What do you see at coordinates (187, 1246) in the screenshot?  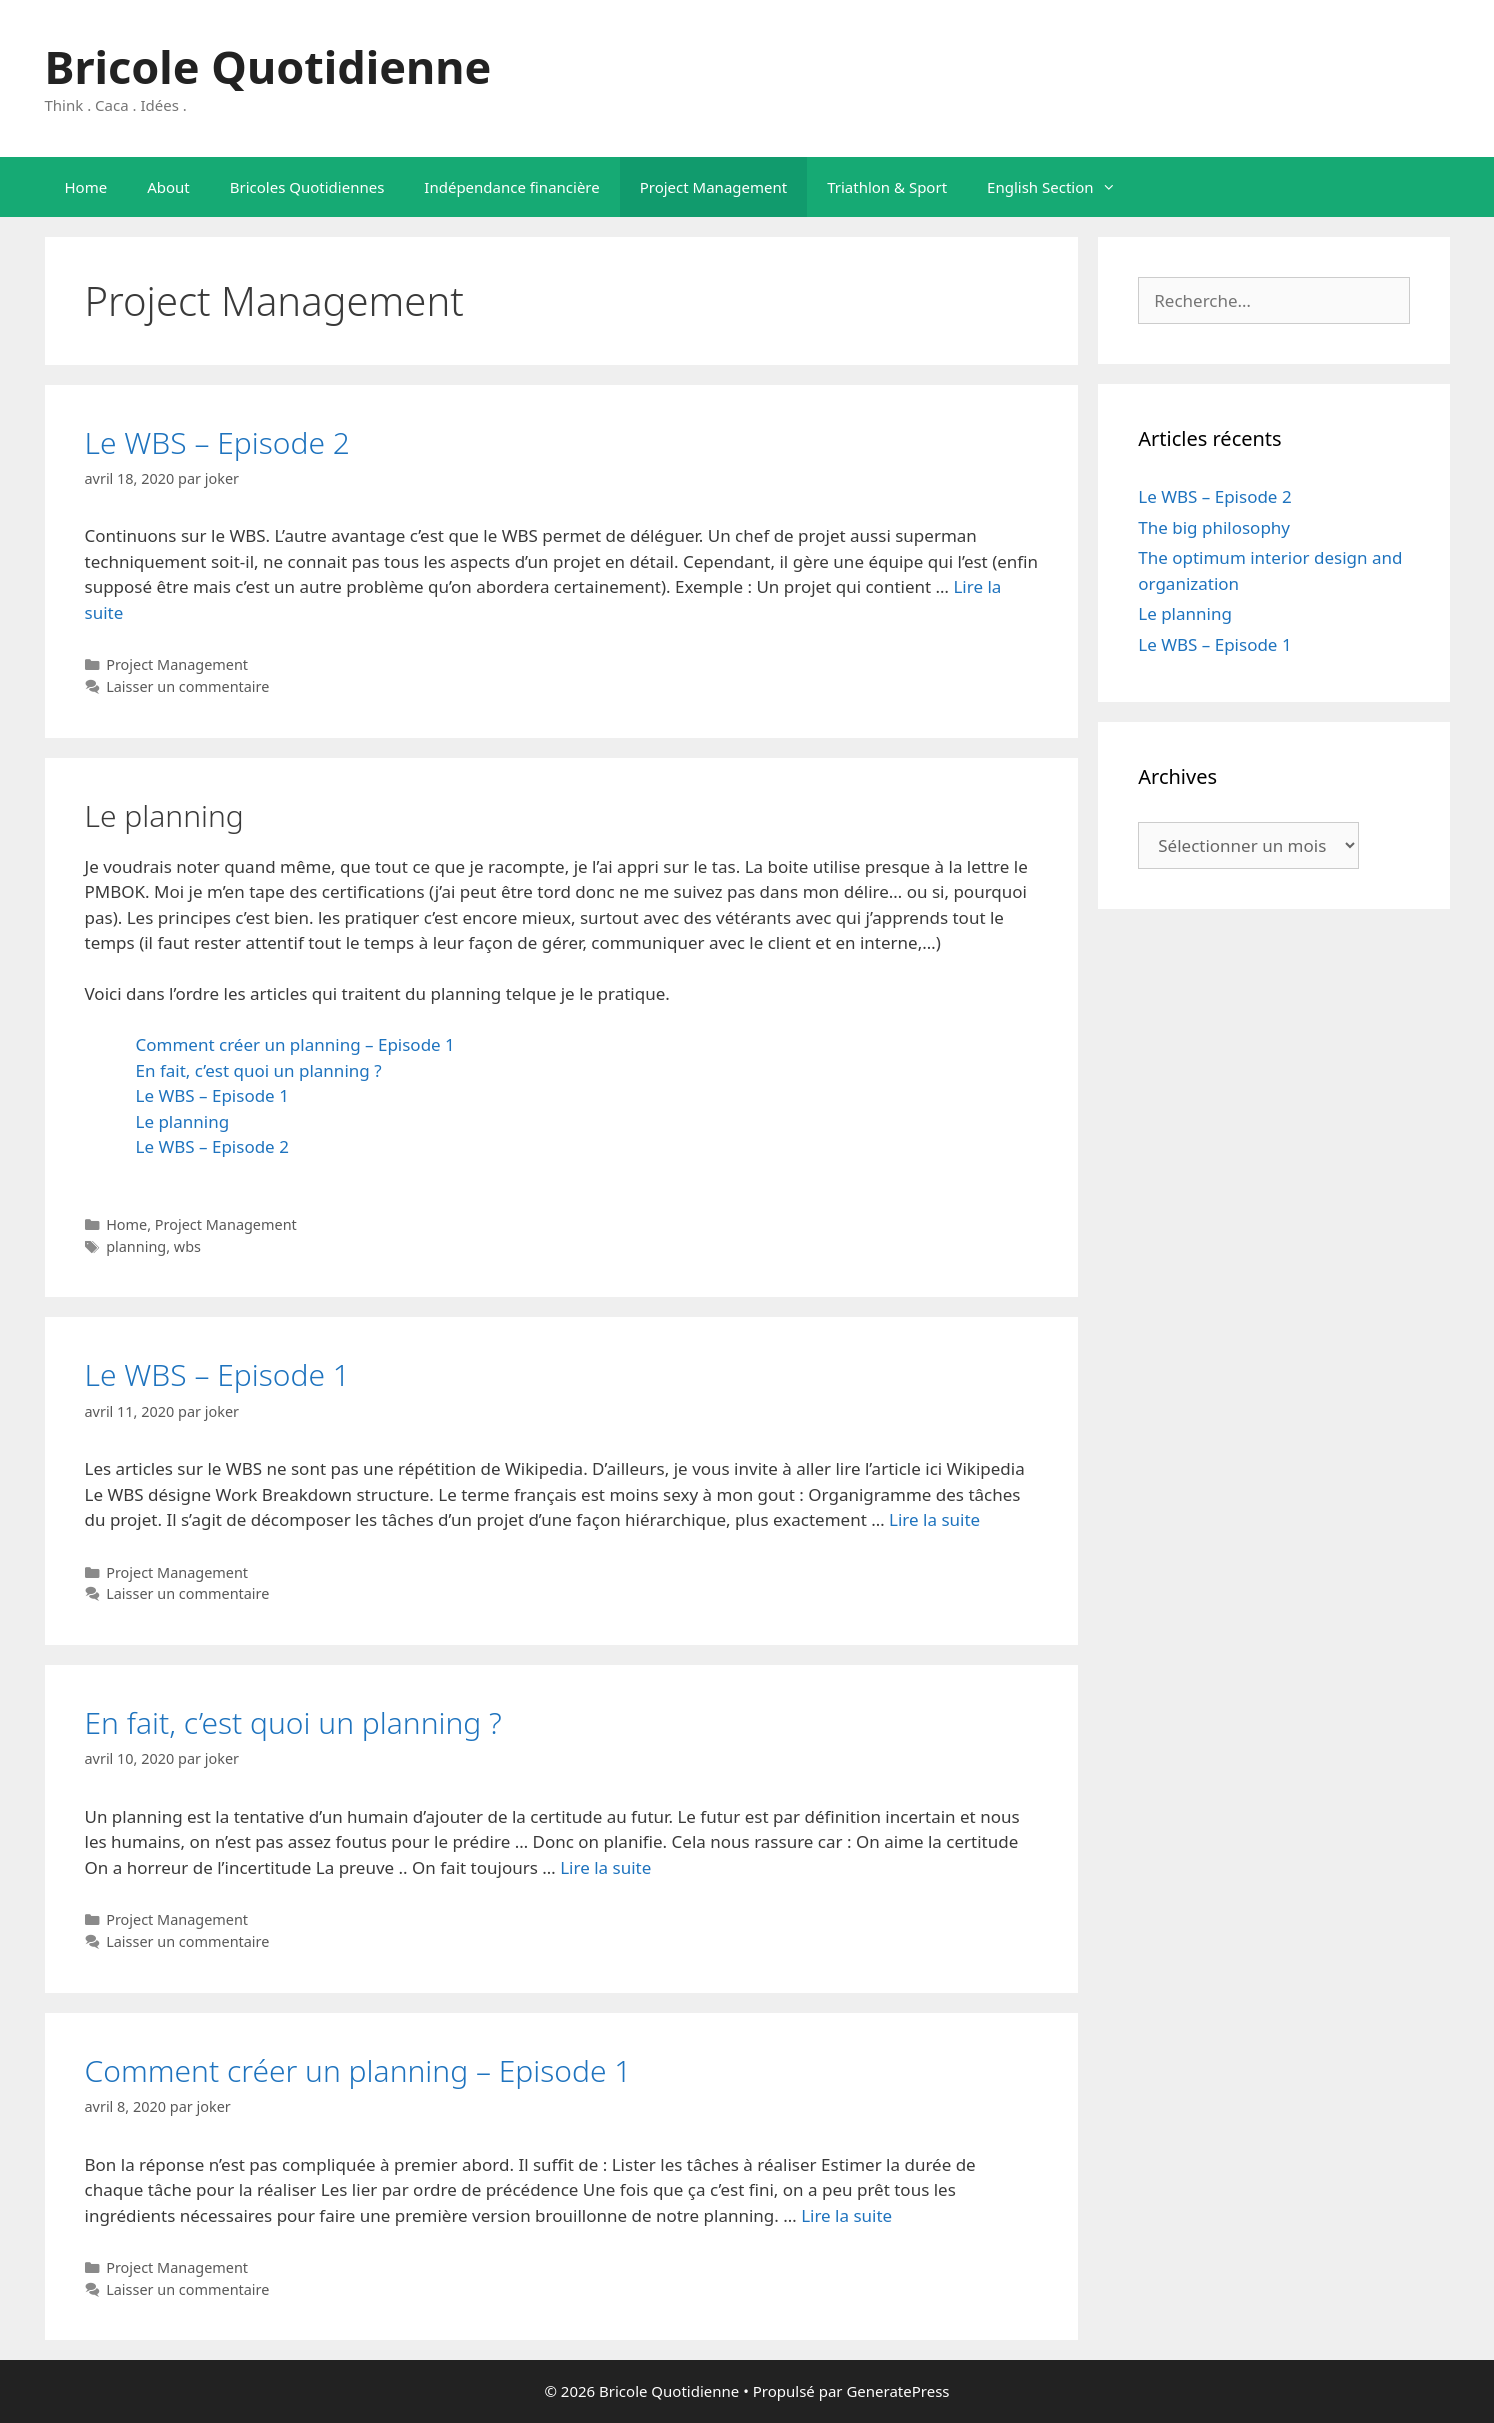 I see `wbs` at bounding box center [187, 1246].